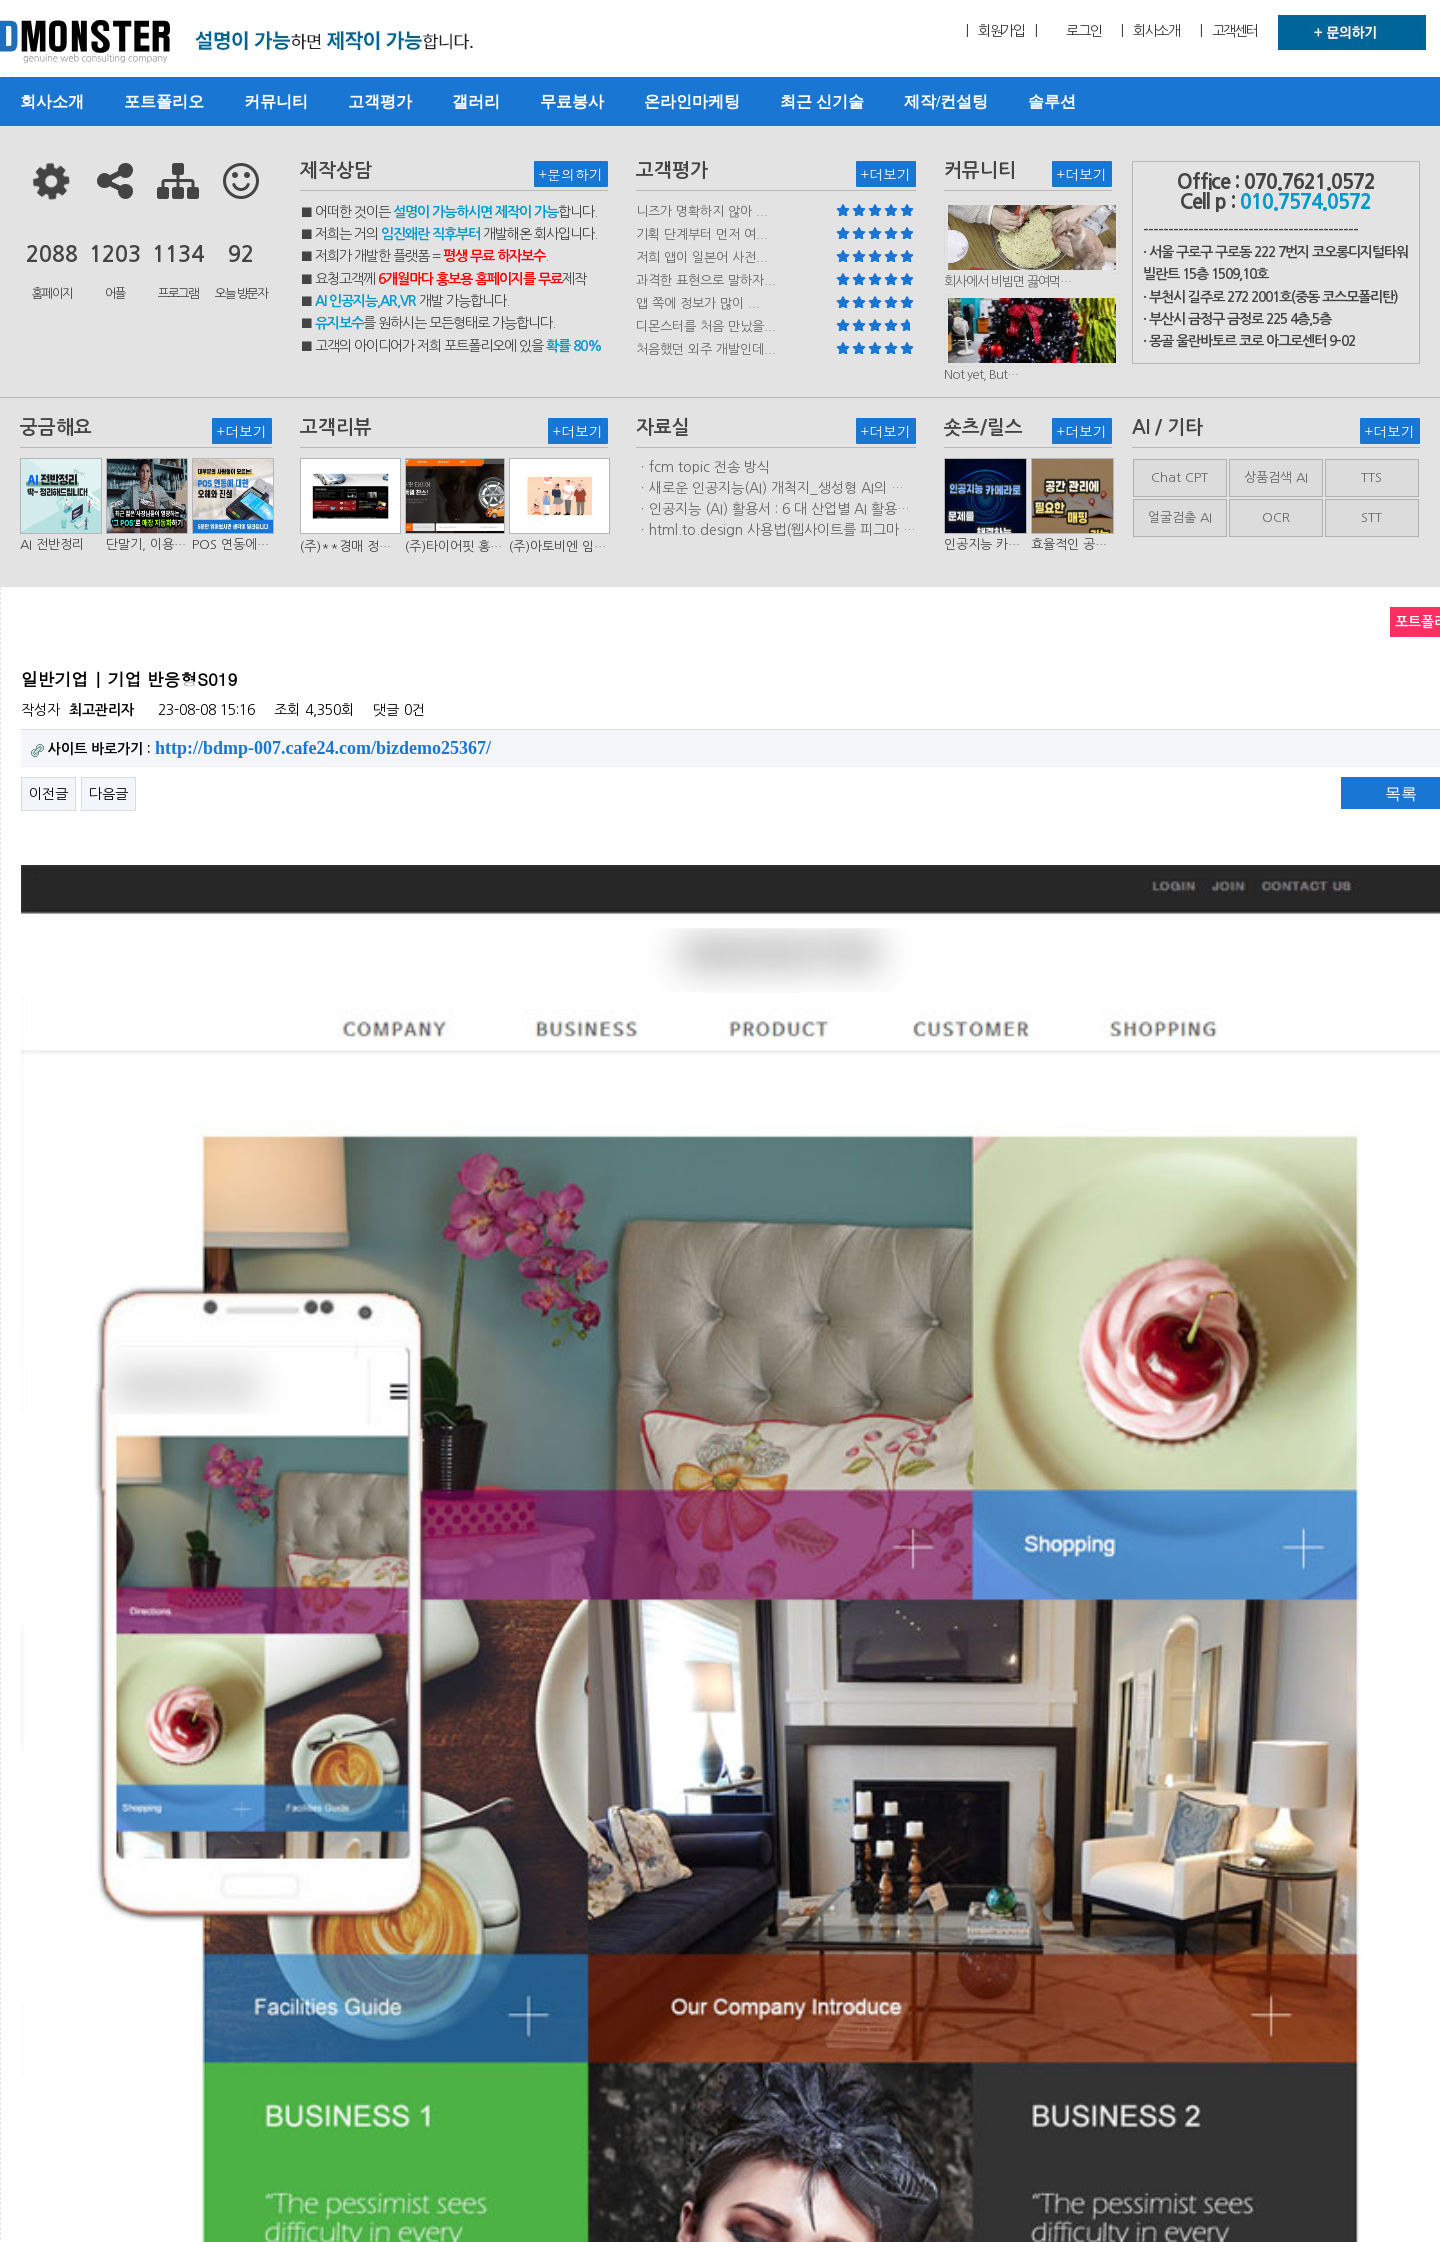 The width and height of the screenshot is (1440, 2242). What do you see at coordinates (702, 234) in the screenshot?
I see `기획 단계부터 먼저 여...` at bounding box center [702, 234].